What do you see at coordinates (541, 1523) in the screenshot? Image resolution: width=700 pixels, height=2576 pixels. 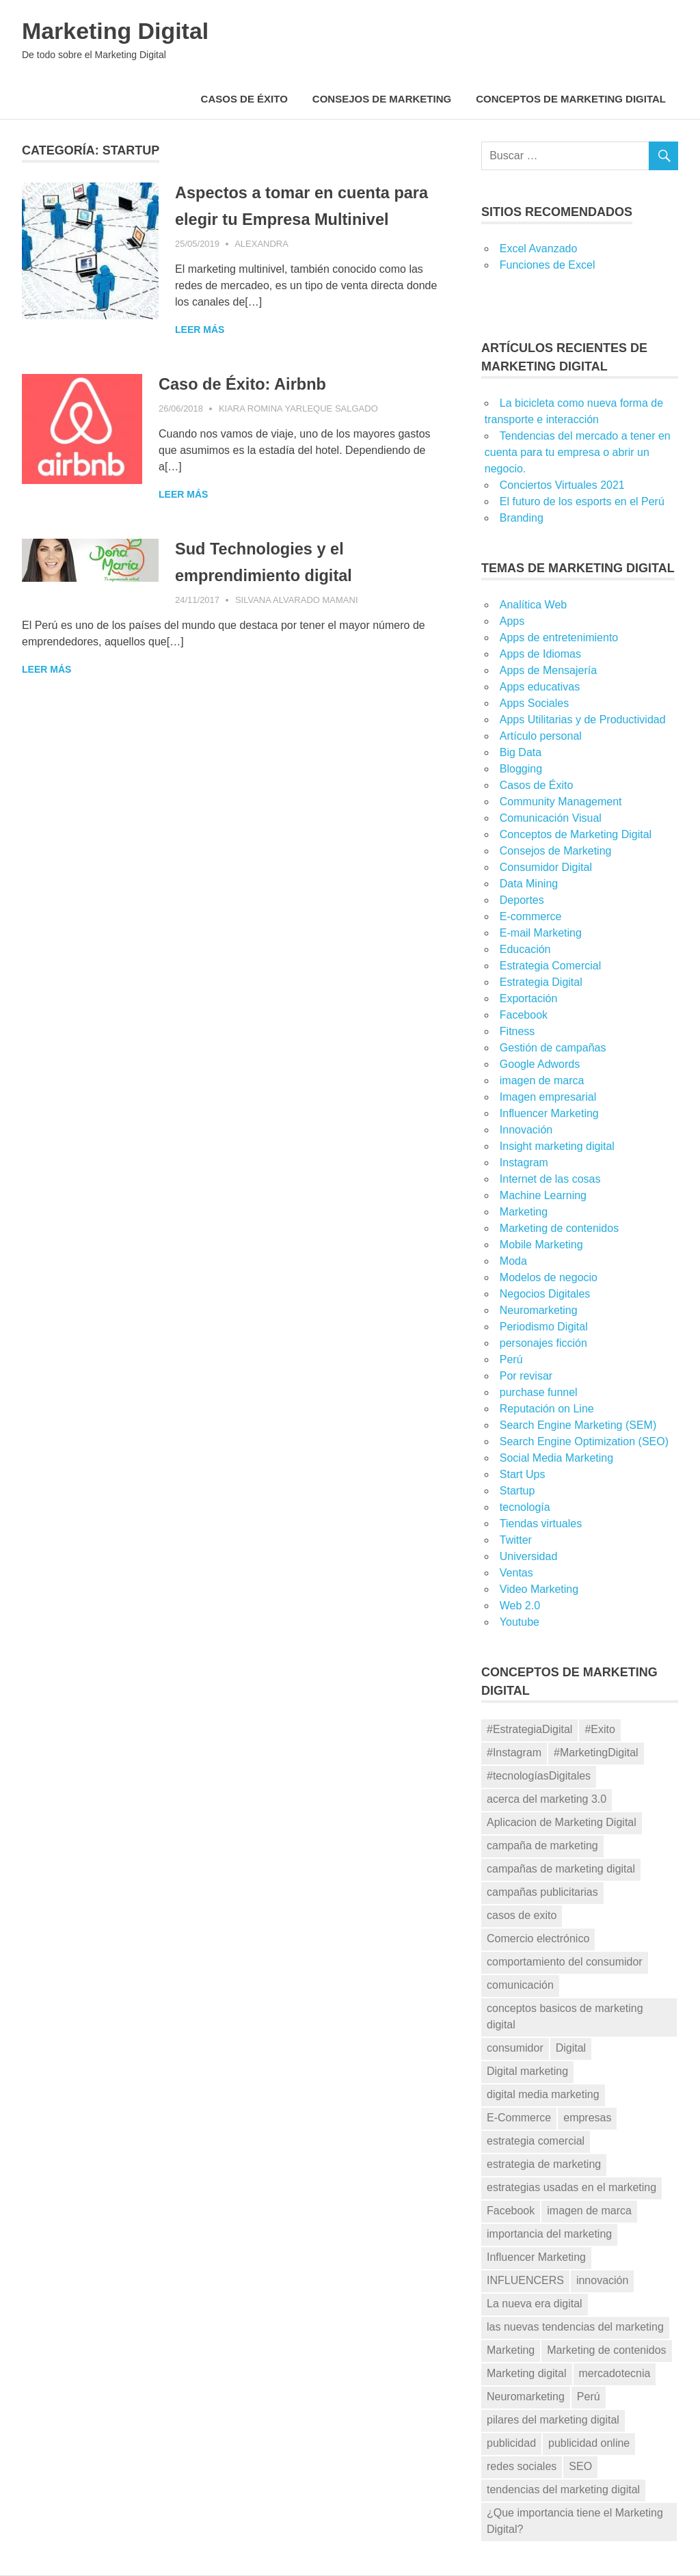 I see `Tiendas virtuales` at bounding box center [541, 1523].